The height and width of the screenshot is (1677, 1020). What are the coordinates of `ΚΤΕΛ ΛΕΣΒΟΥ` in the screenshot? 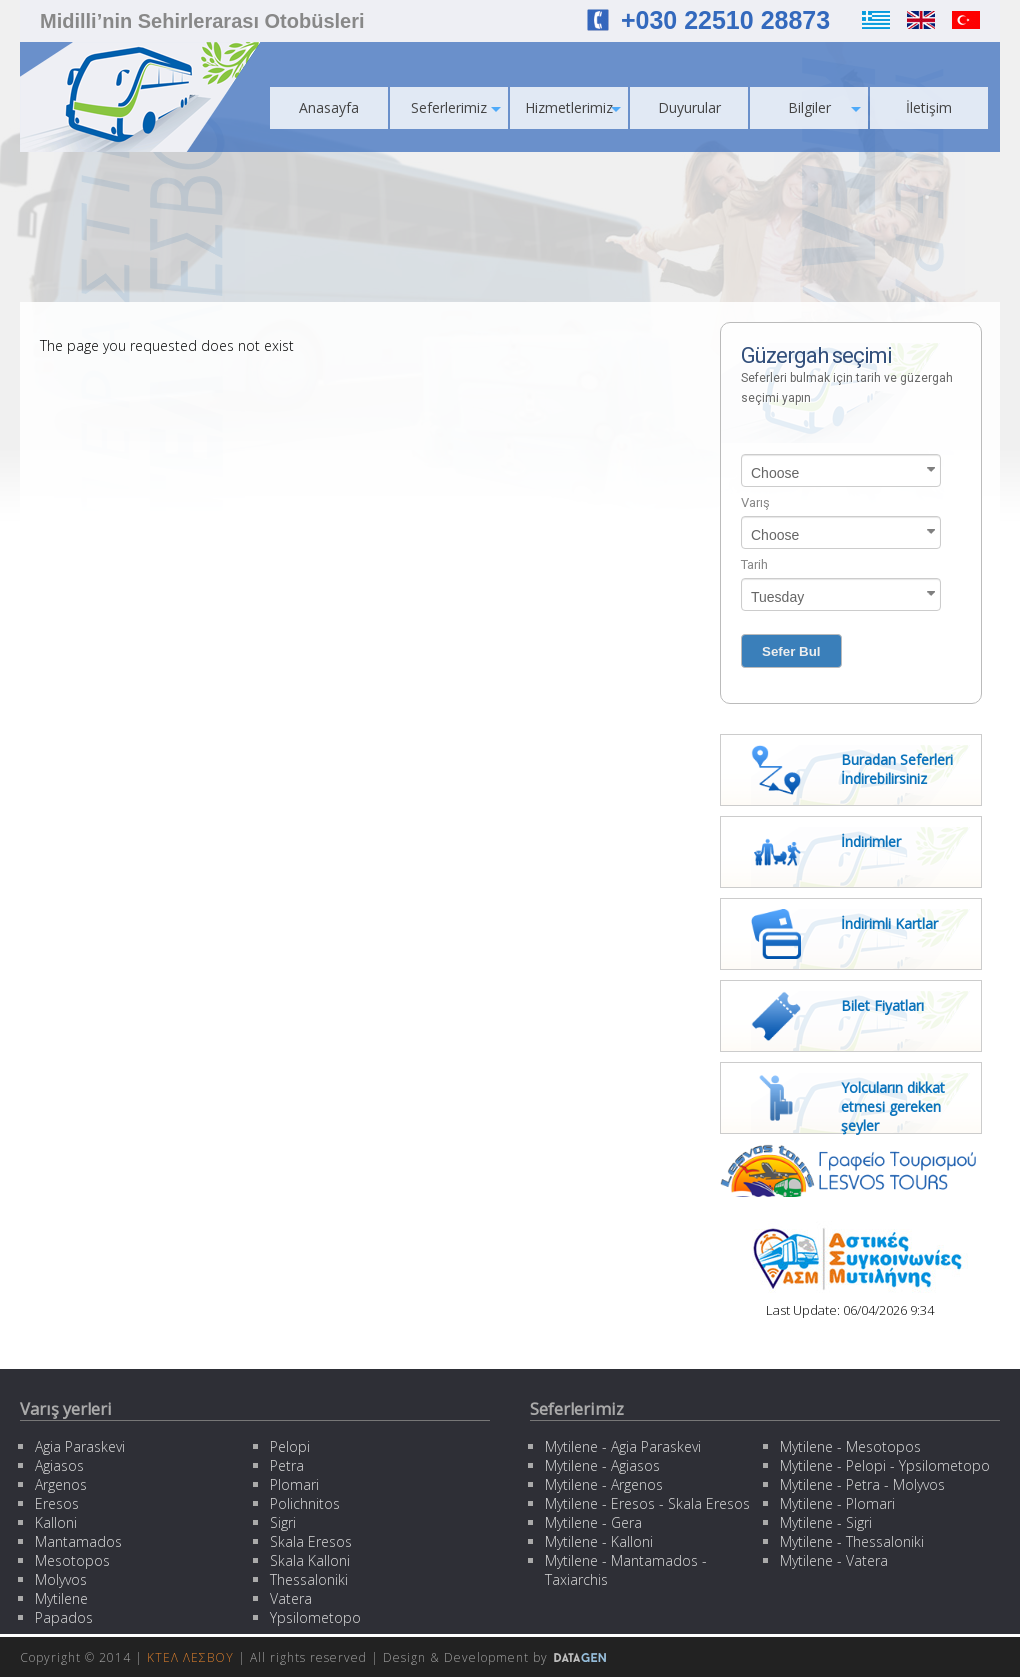 It's located at (190, 1657).